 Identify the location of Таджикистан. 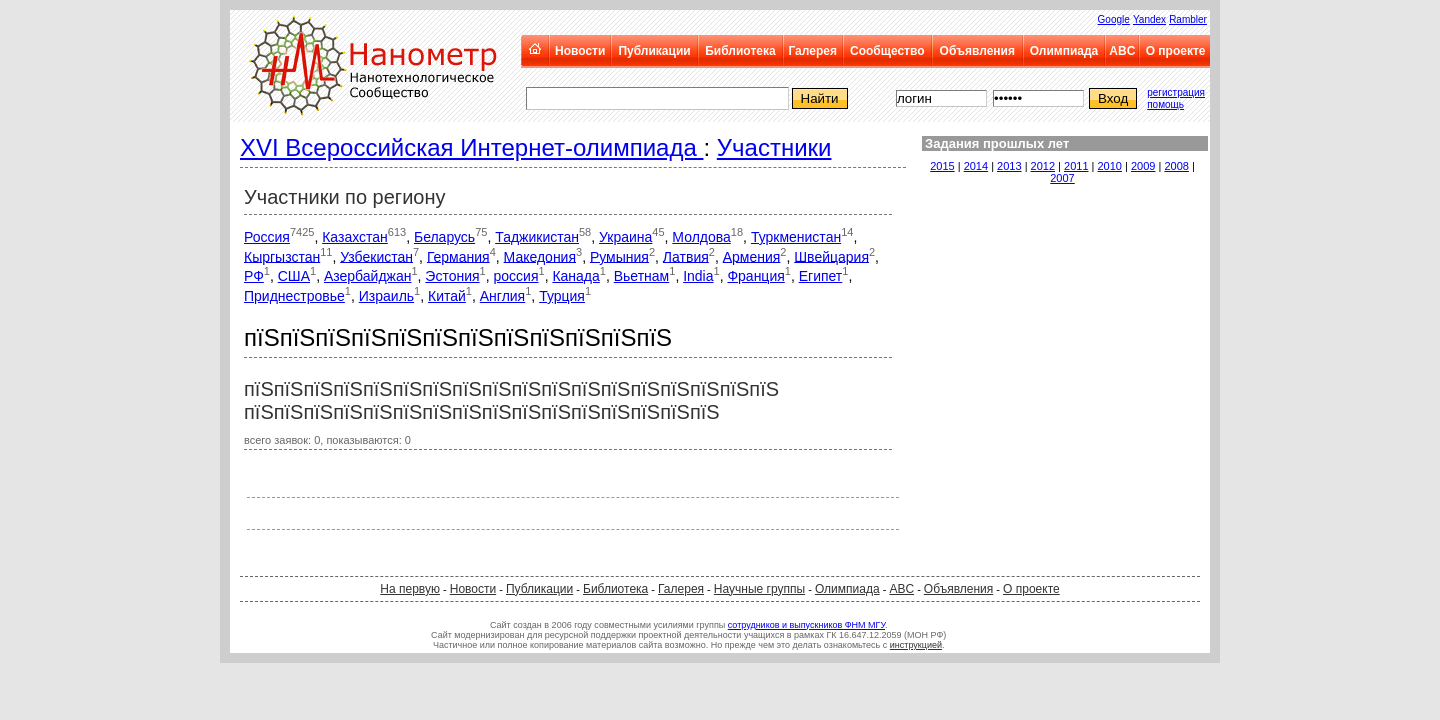
(537, 237).